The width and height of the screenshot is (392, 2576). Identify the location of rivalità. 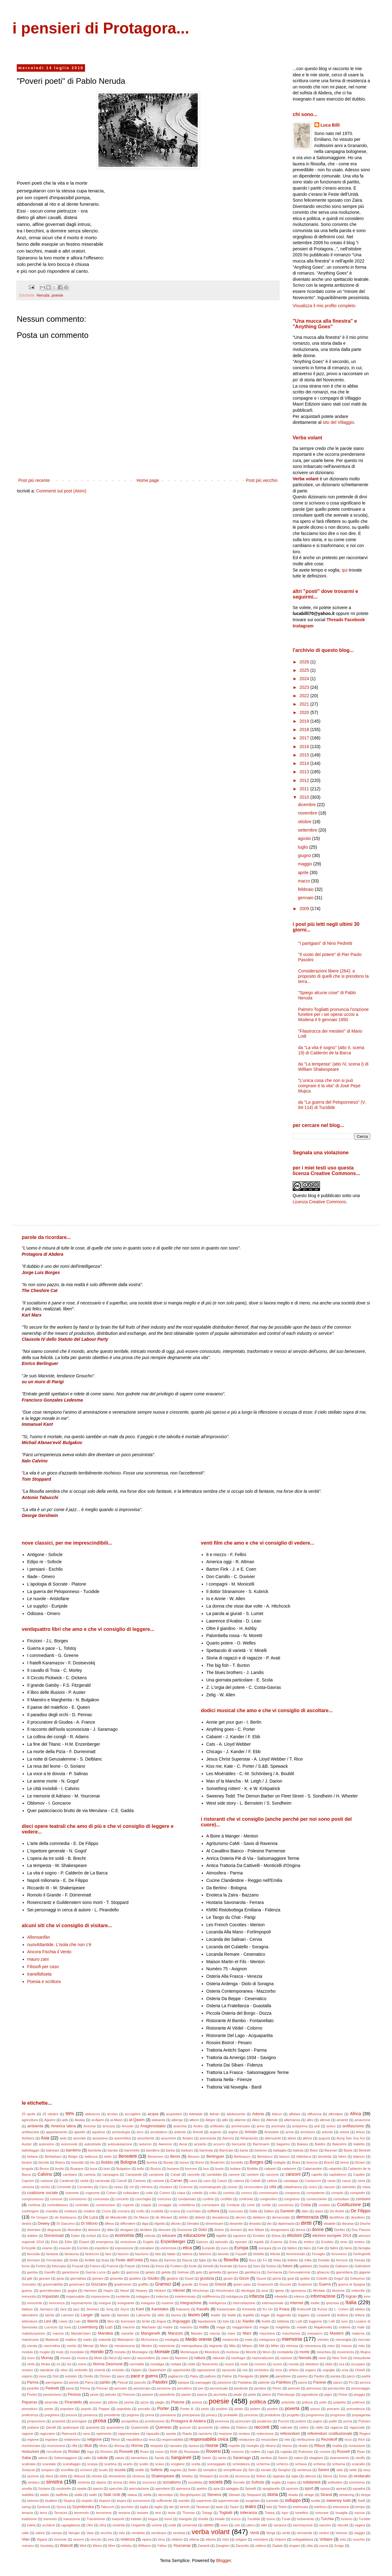
(337, 2446).